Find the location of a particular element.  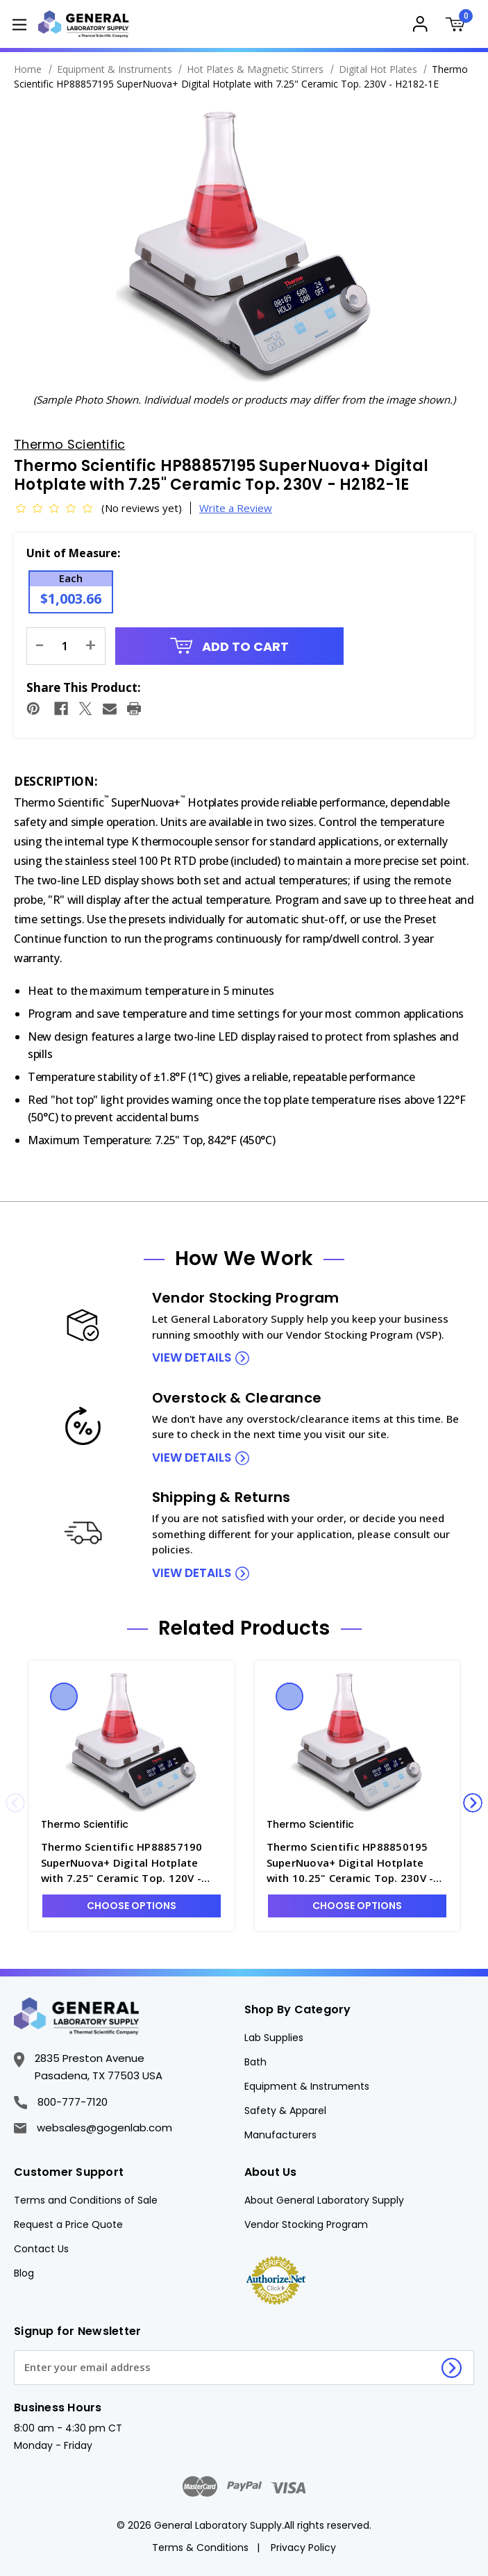

About General Laboratory Supply is located at coordinates (324, 2200).